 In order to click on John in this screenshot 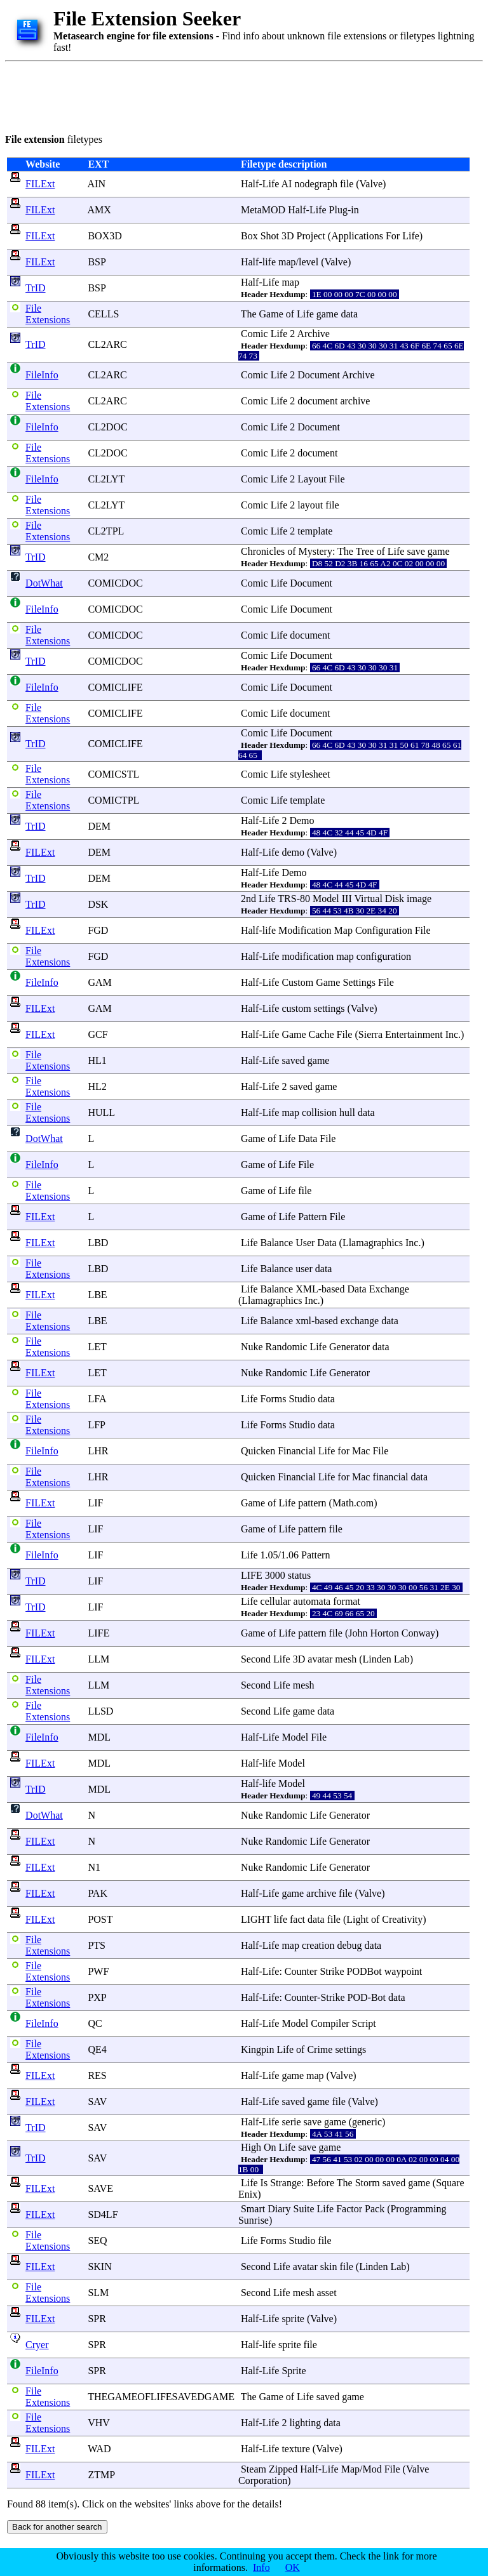, I will do `click(357, 1633)`.